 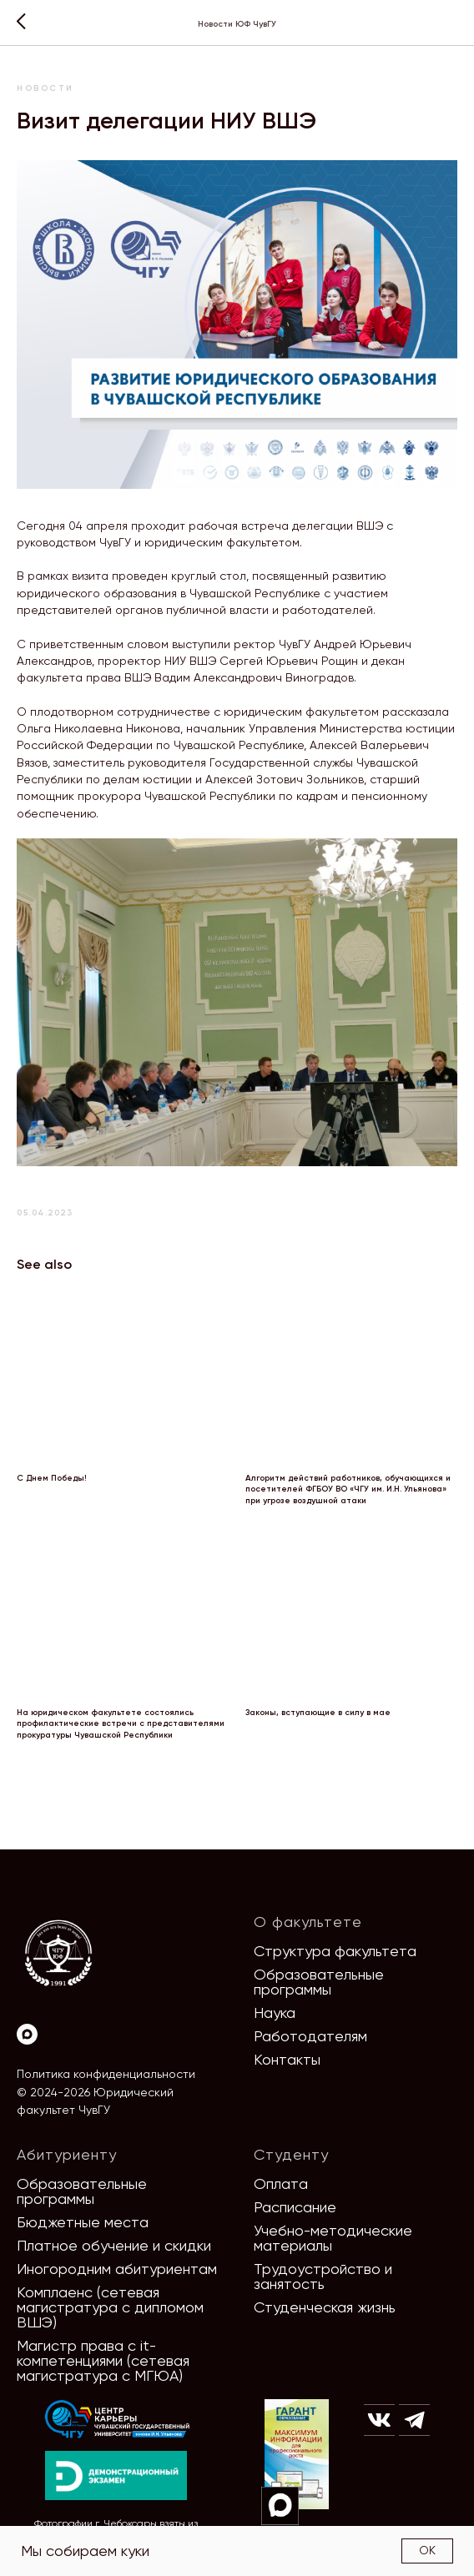 What do you see at coordinates (333, 2237) in the screenshot?
I see `Учебно-методические материалы` at bounding box center [333, 2237].